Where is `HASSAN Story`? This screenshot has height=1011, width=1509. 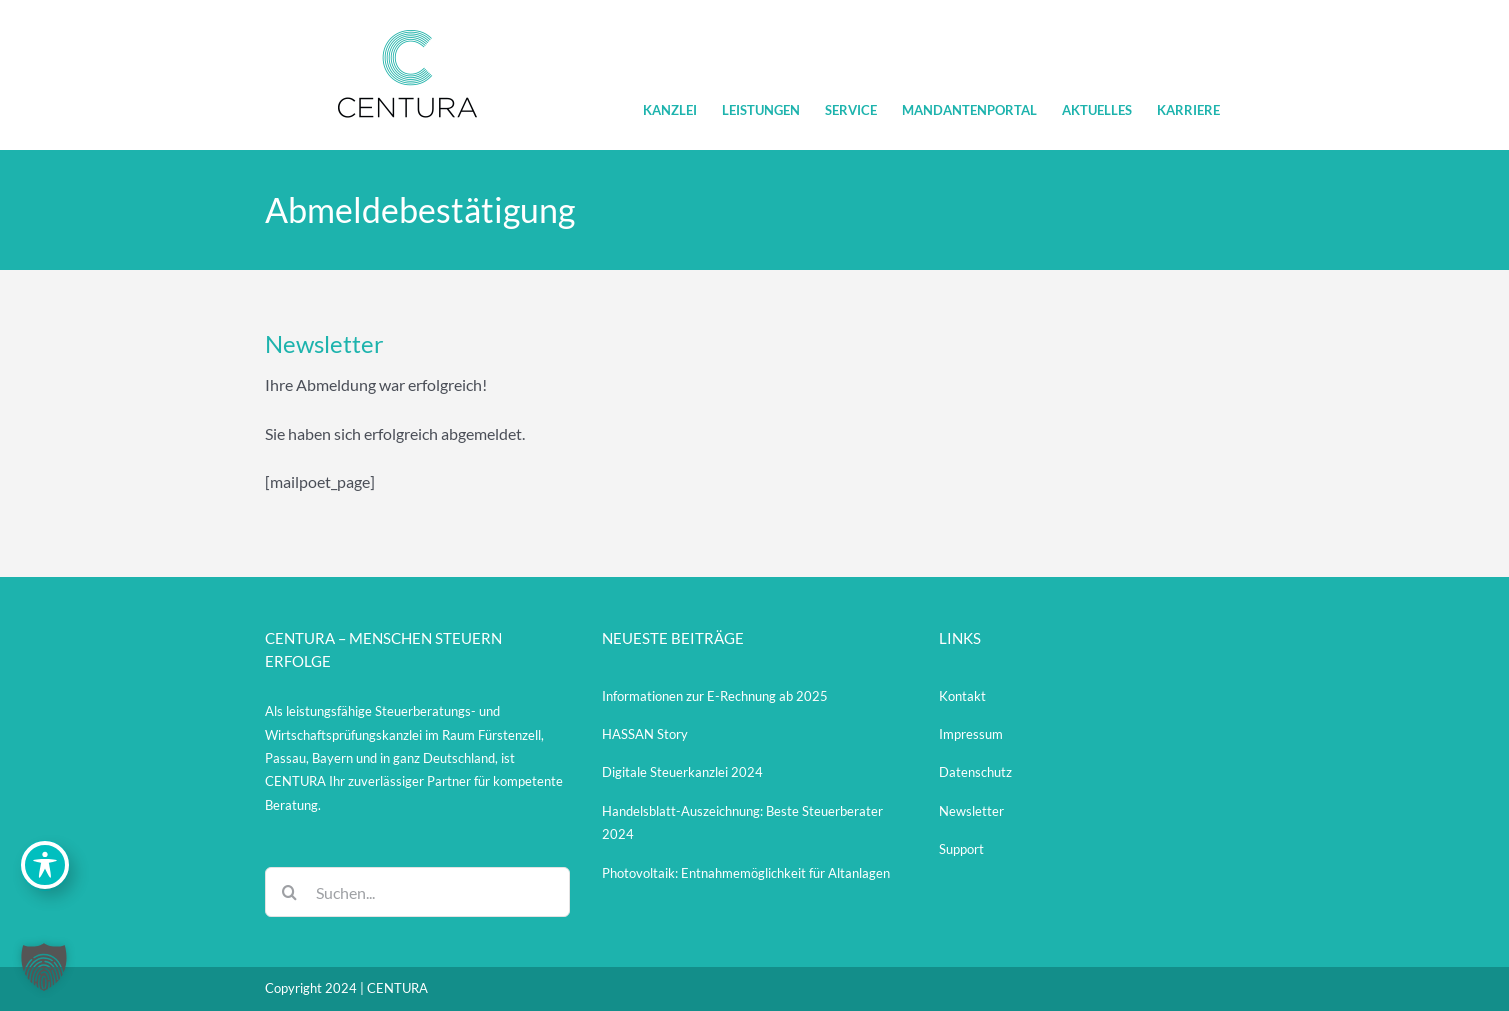
HASSAN Story is located at coordinates (645, 734).